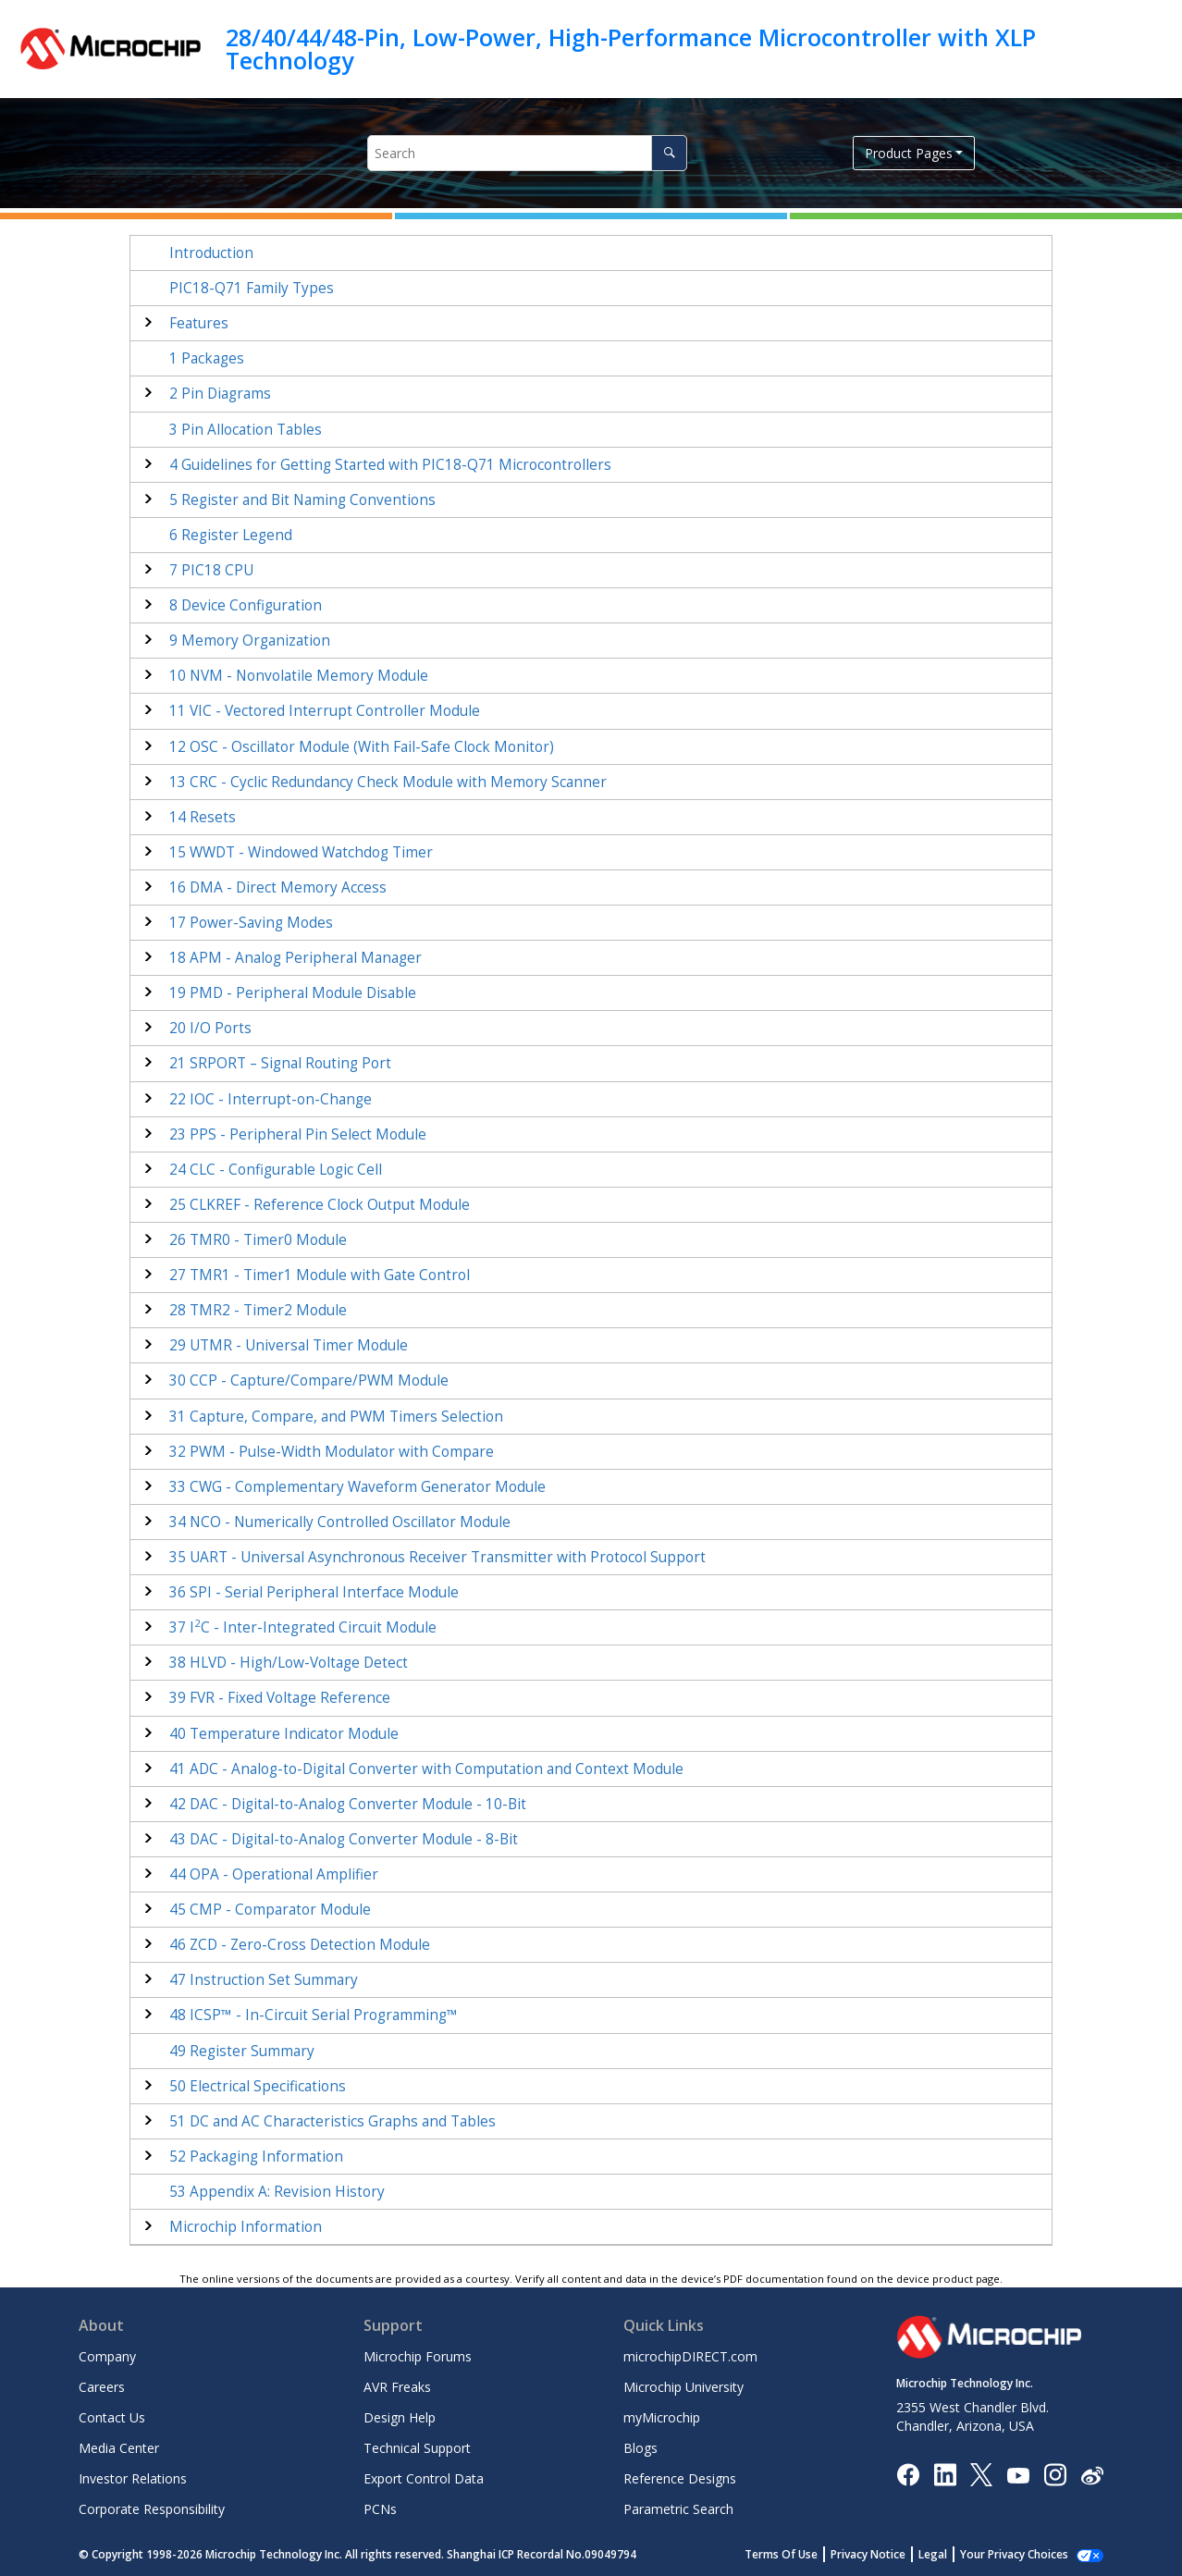 This screenshot has height=2576, width=1182. I want to click on Legal, so click(953, 2554).